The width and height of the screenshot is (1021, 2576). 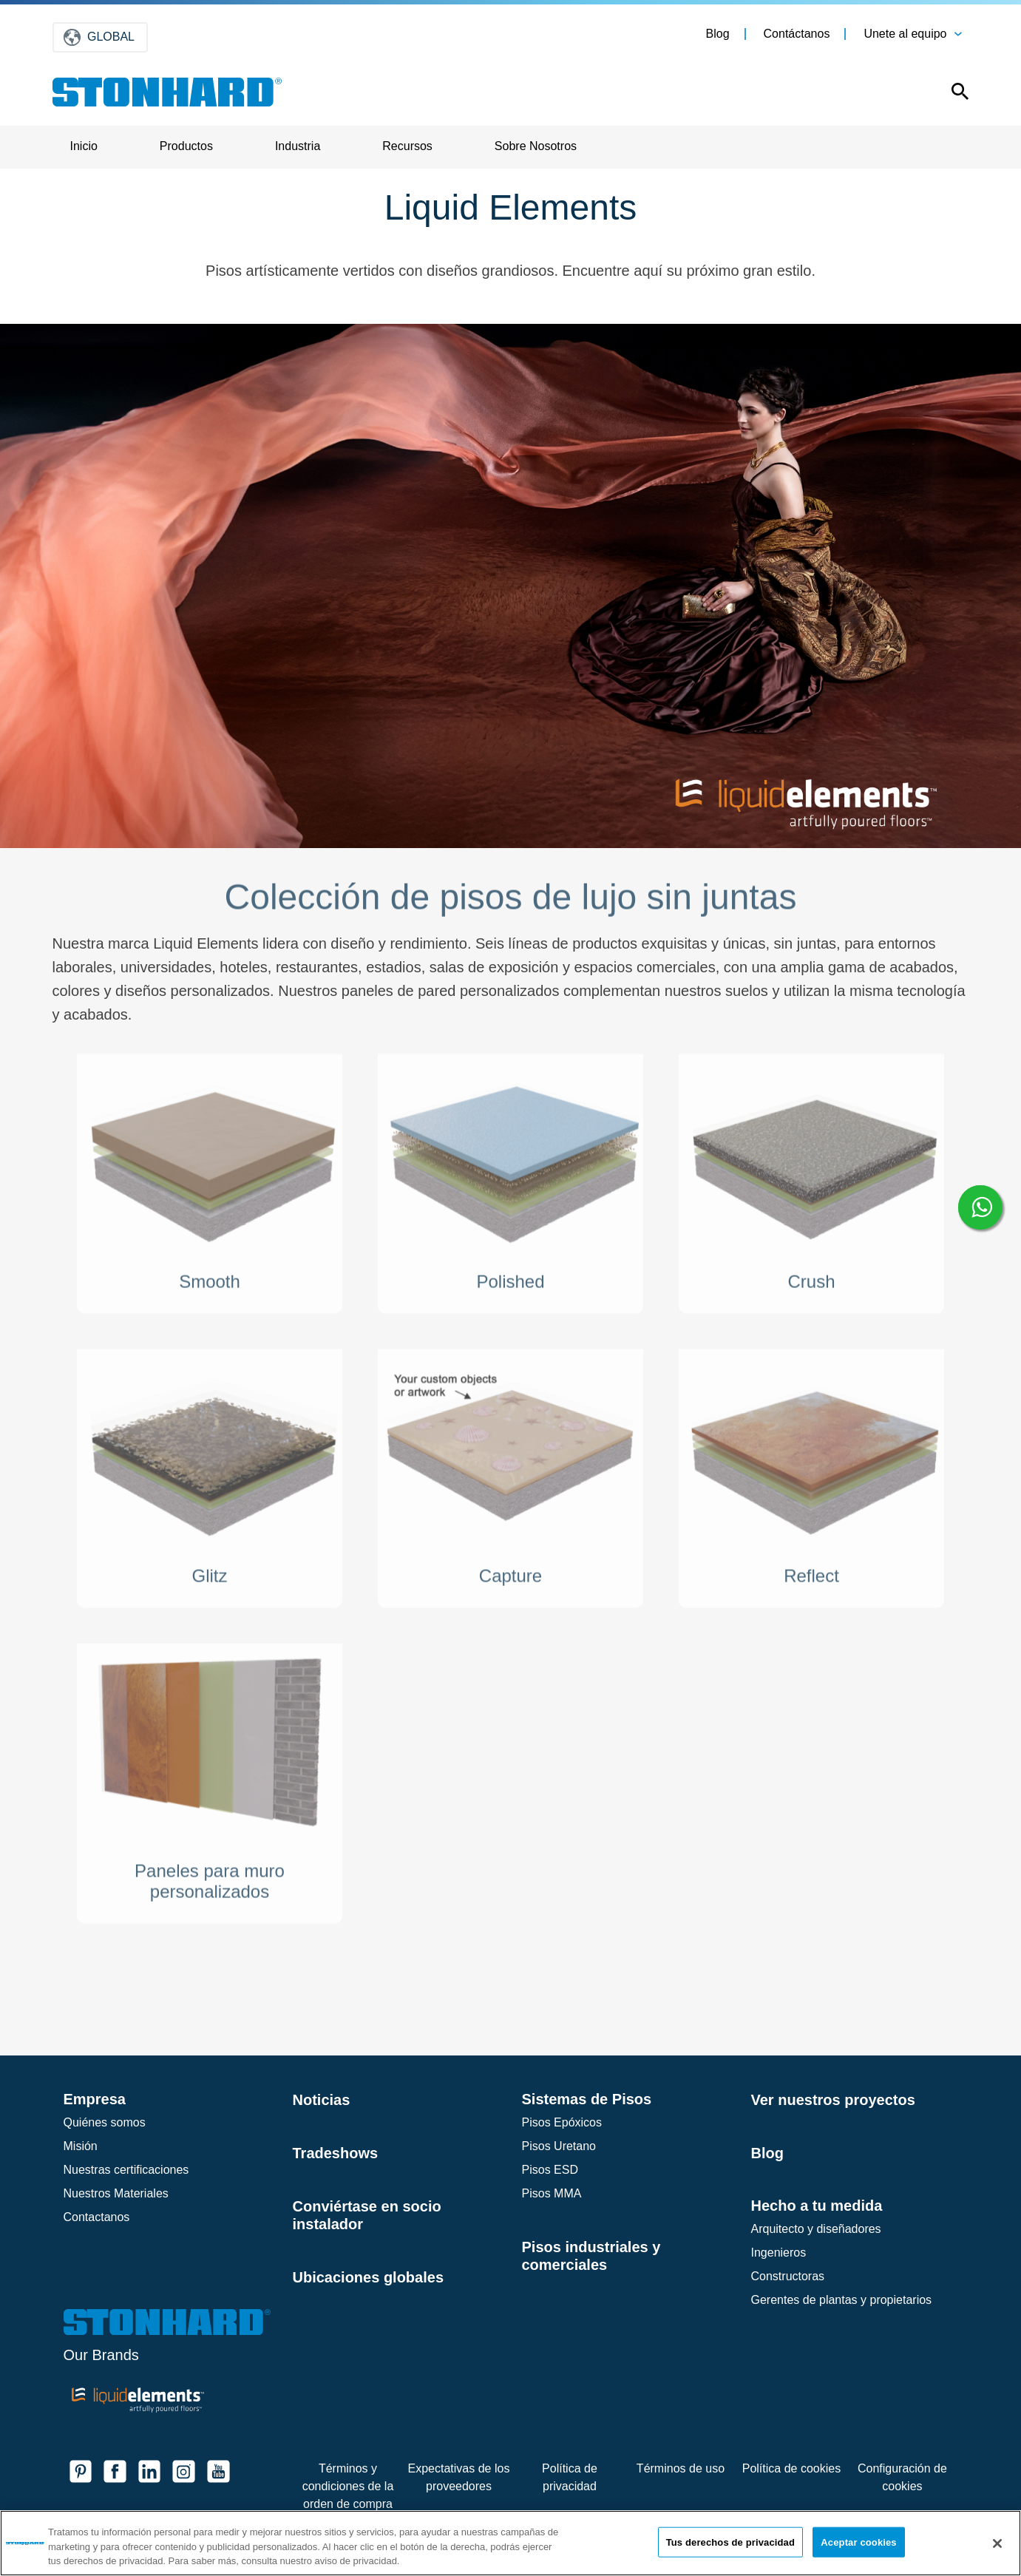 I want to click on Nuestros Materiales, so click(x=116, y=2193).